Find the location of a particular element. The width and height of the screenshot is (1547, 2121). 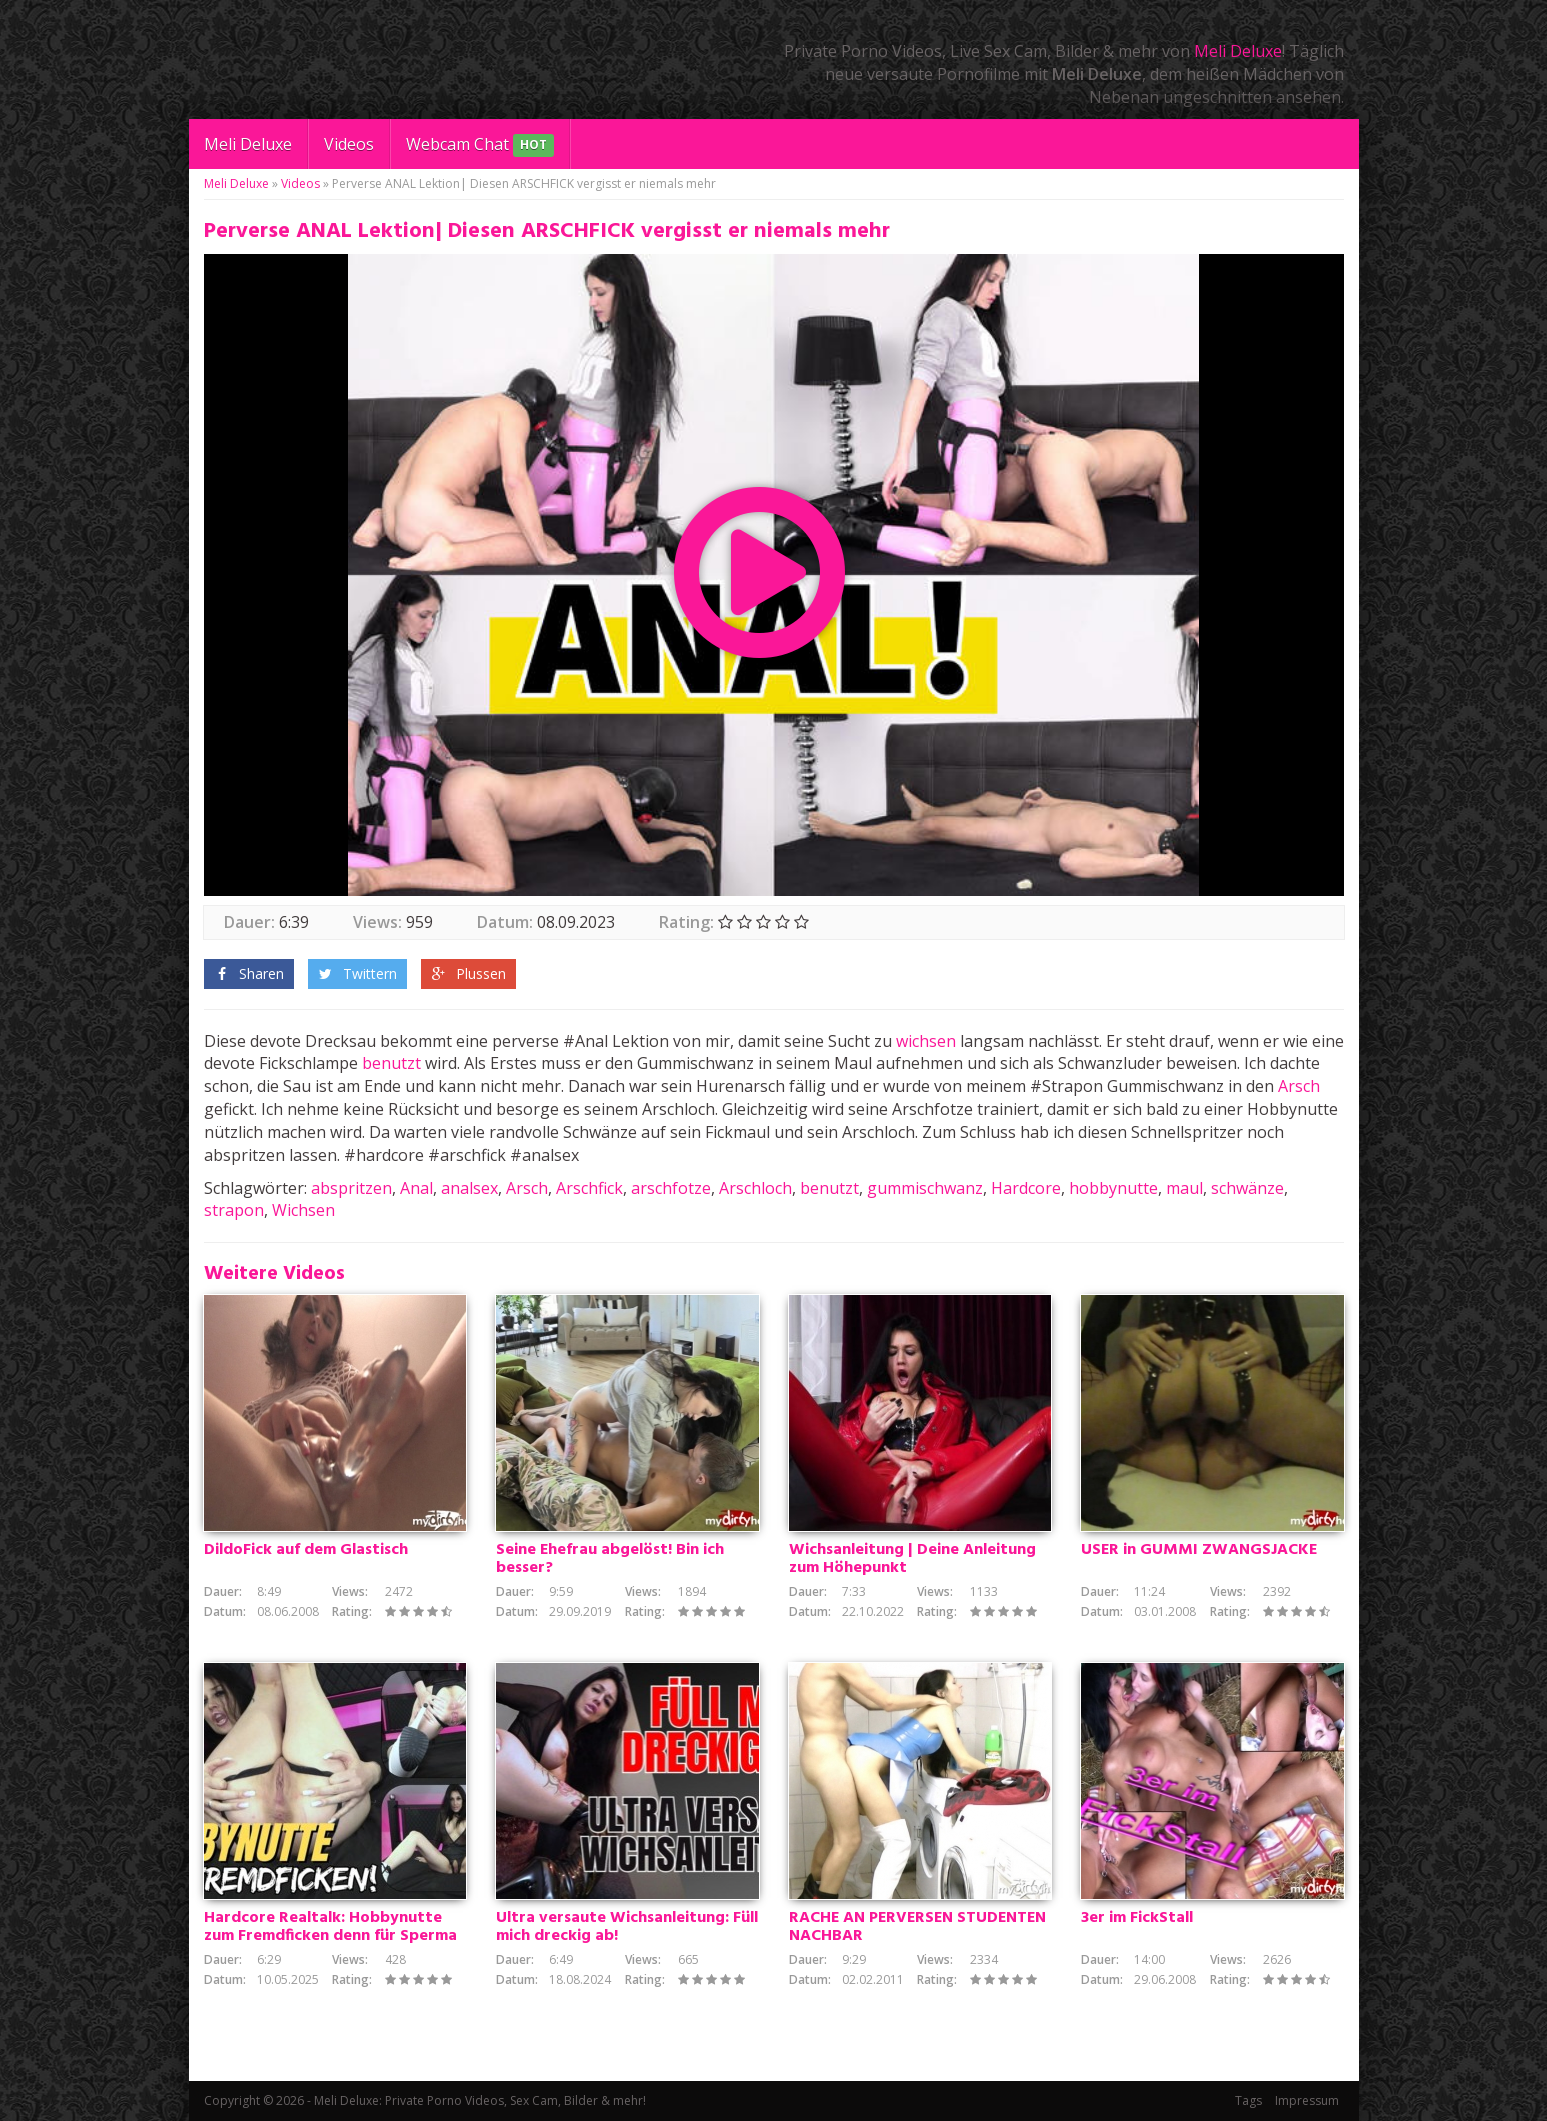

Wichsen is located at coordinates (303, 1210).